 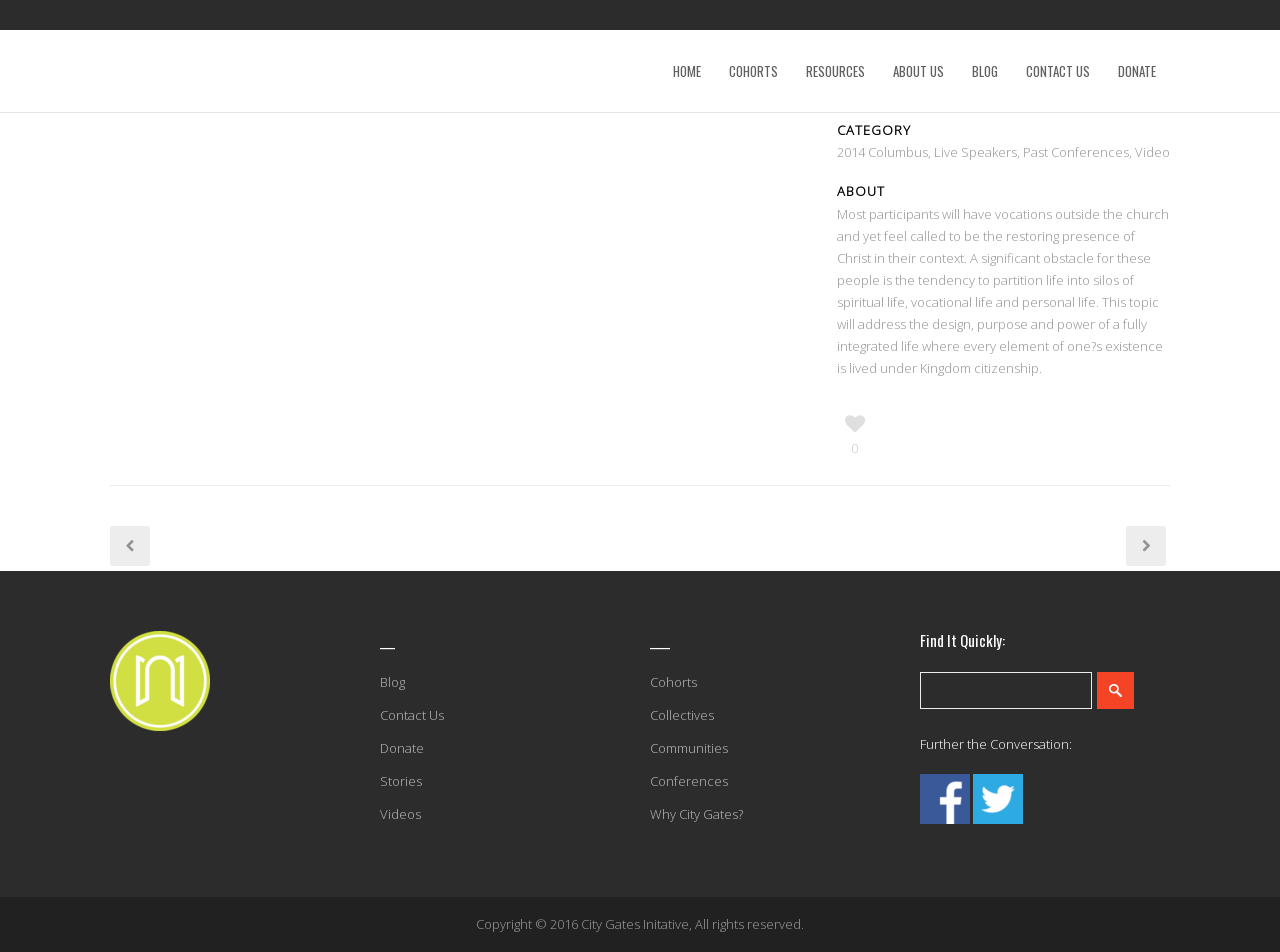 What do you see at coordinates (682, 715) in the screenshot?
I see `Collectives` at bounding box center [682, 715].